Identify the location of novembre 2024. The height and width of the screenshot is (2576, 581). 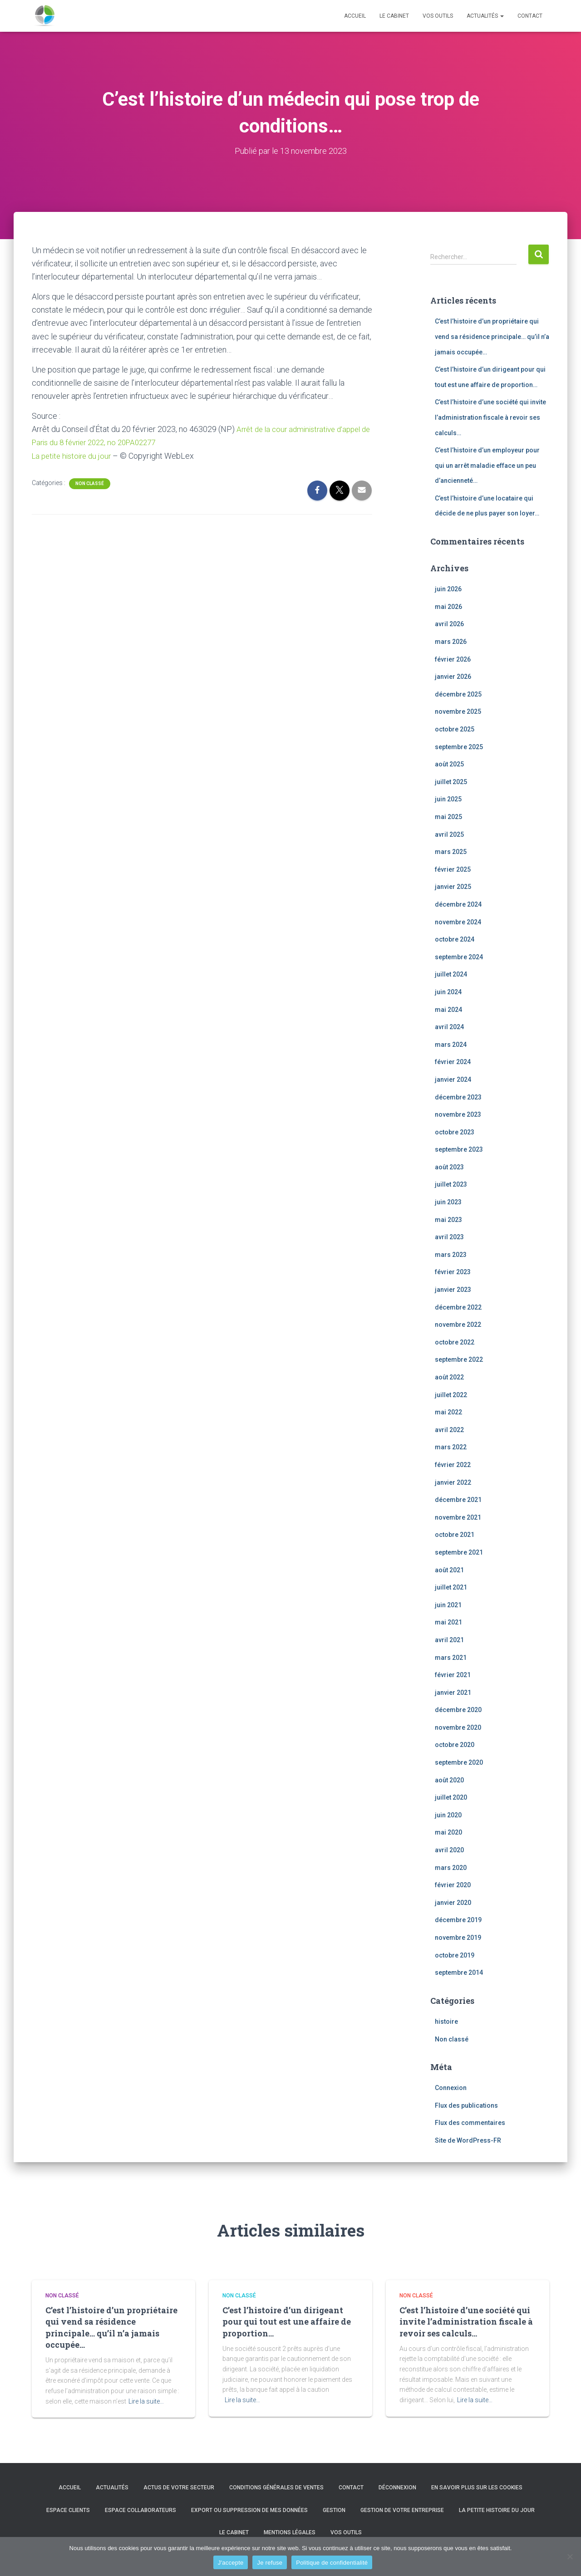
(458, 921).